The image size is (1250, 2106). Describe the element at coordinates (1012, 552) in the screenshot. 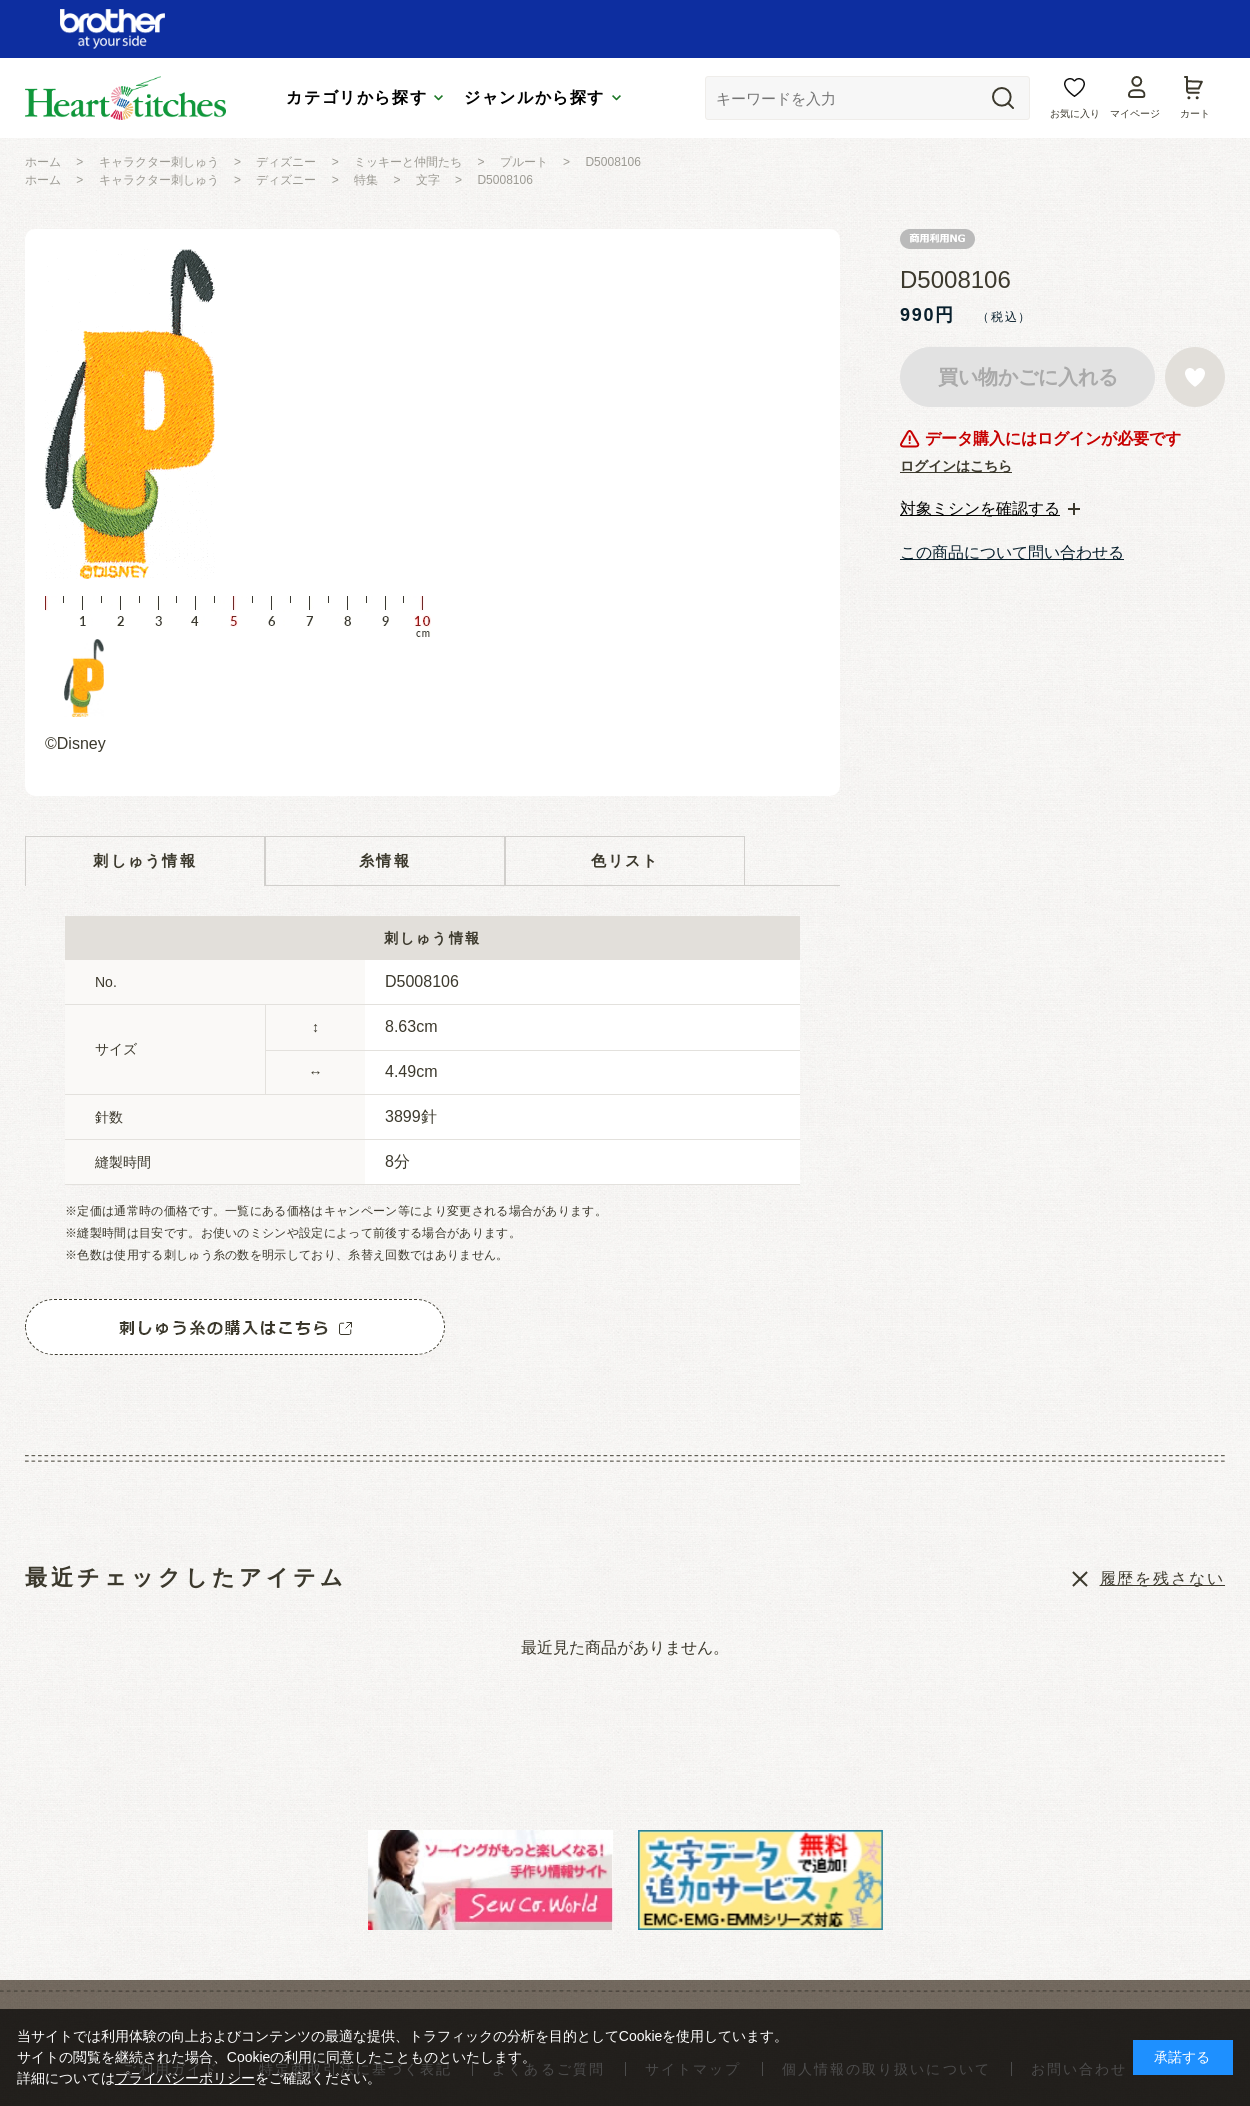

I see `この商品について問い合わせる` at that location.